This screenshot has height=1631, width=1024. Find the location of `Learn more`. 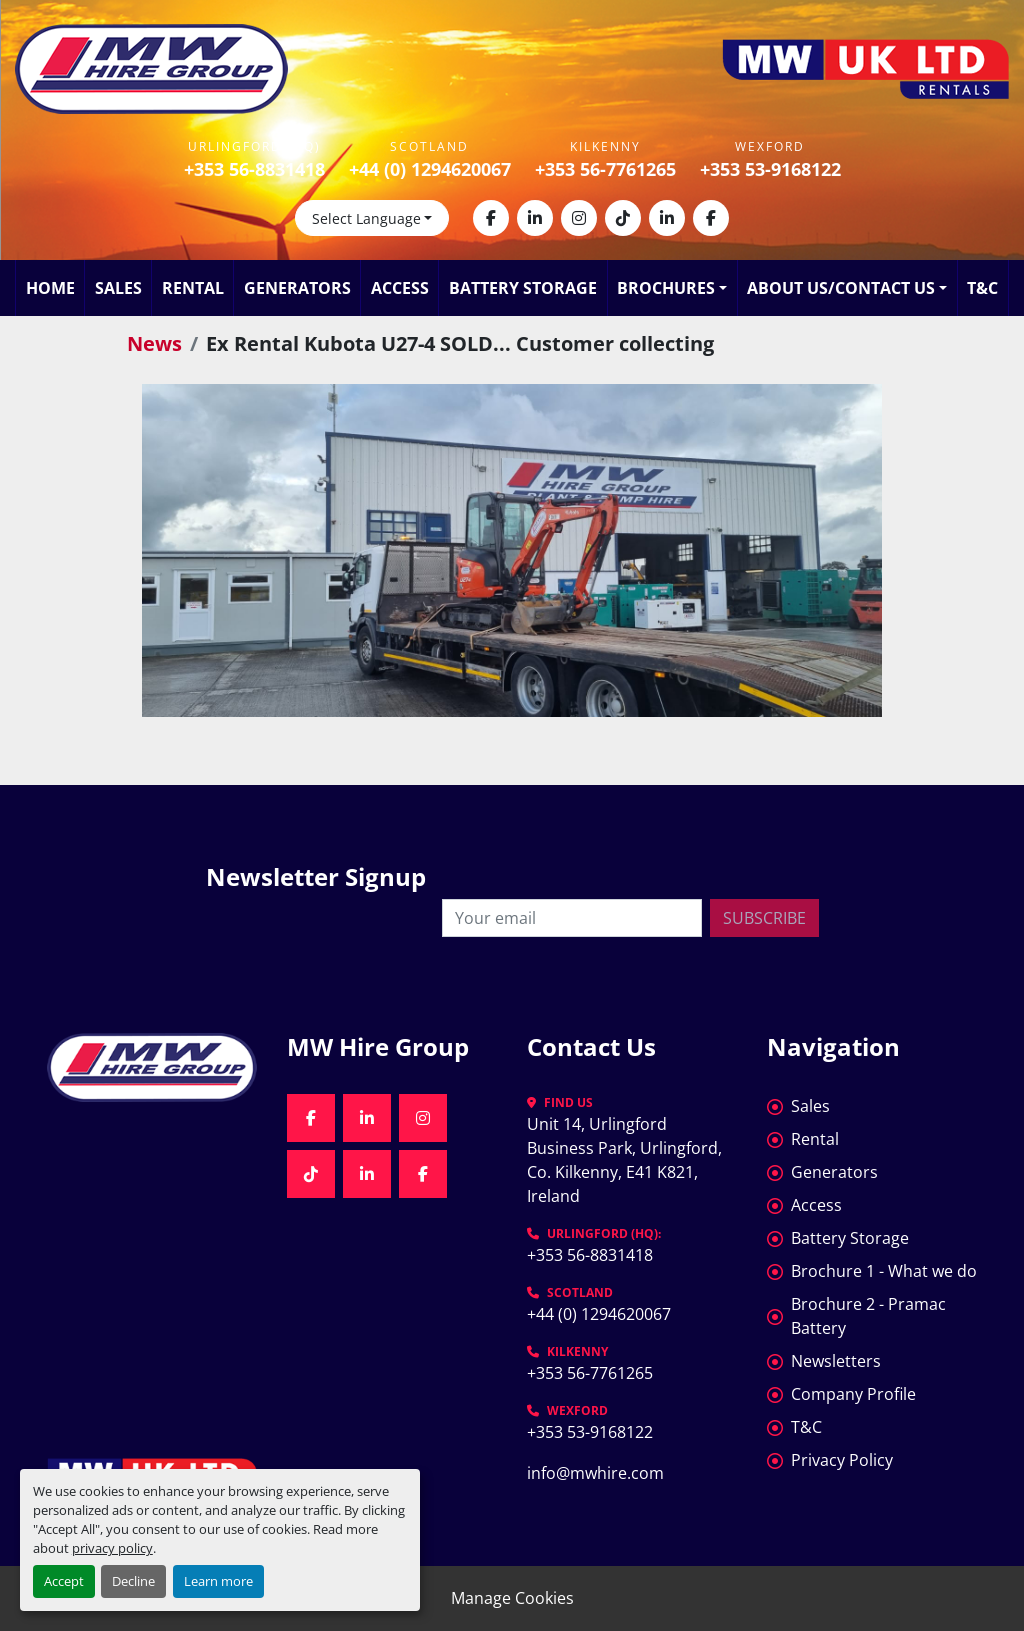

Learn more is located at coordinates (218, 1581).